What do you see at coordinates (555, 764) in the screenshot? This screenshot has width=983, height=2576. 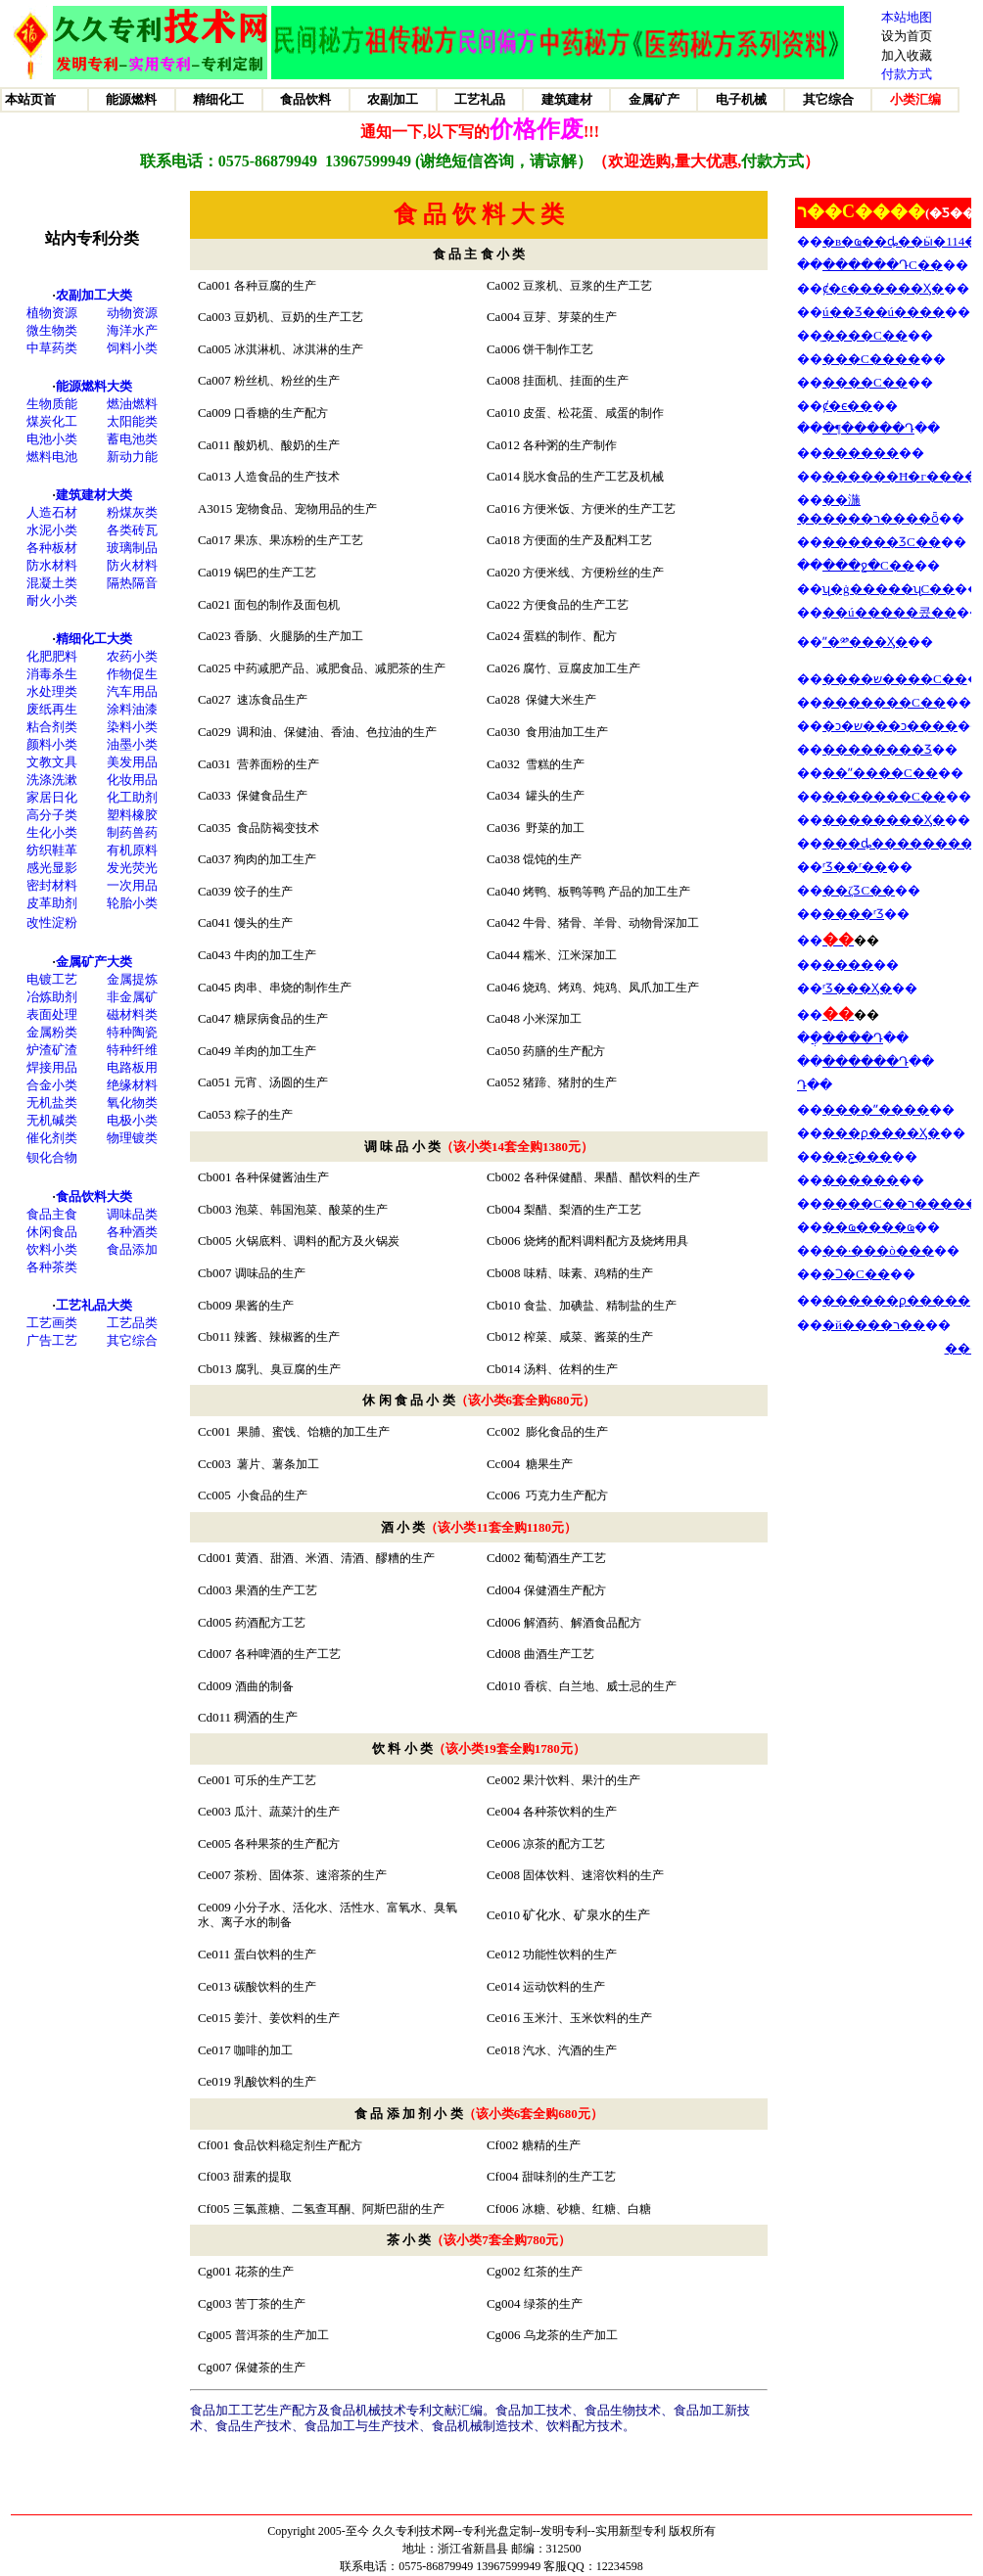 I see `雪糕的生产` at bounding box center [555, 764].